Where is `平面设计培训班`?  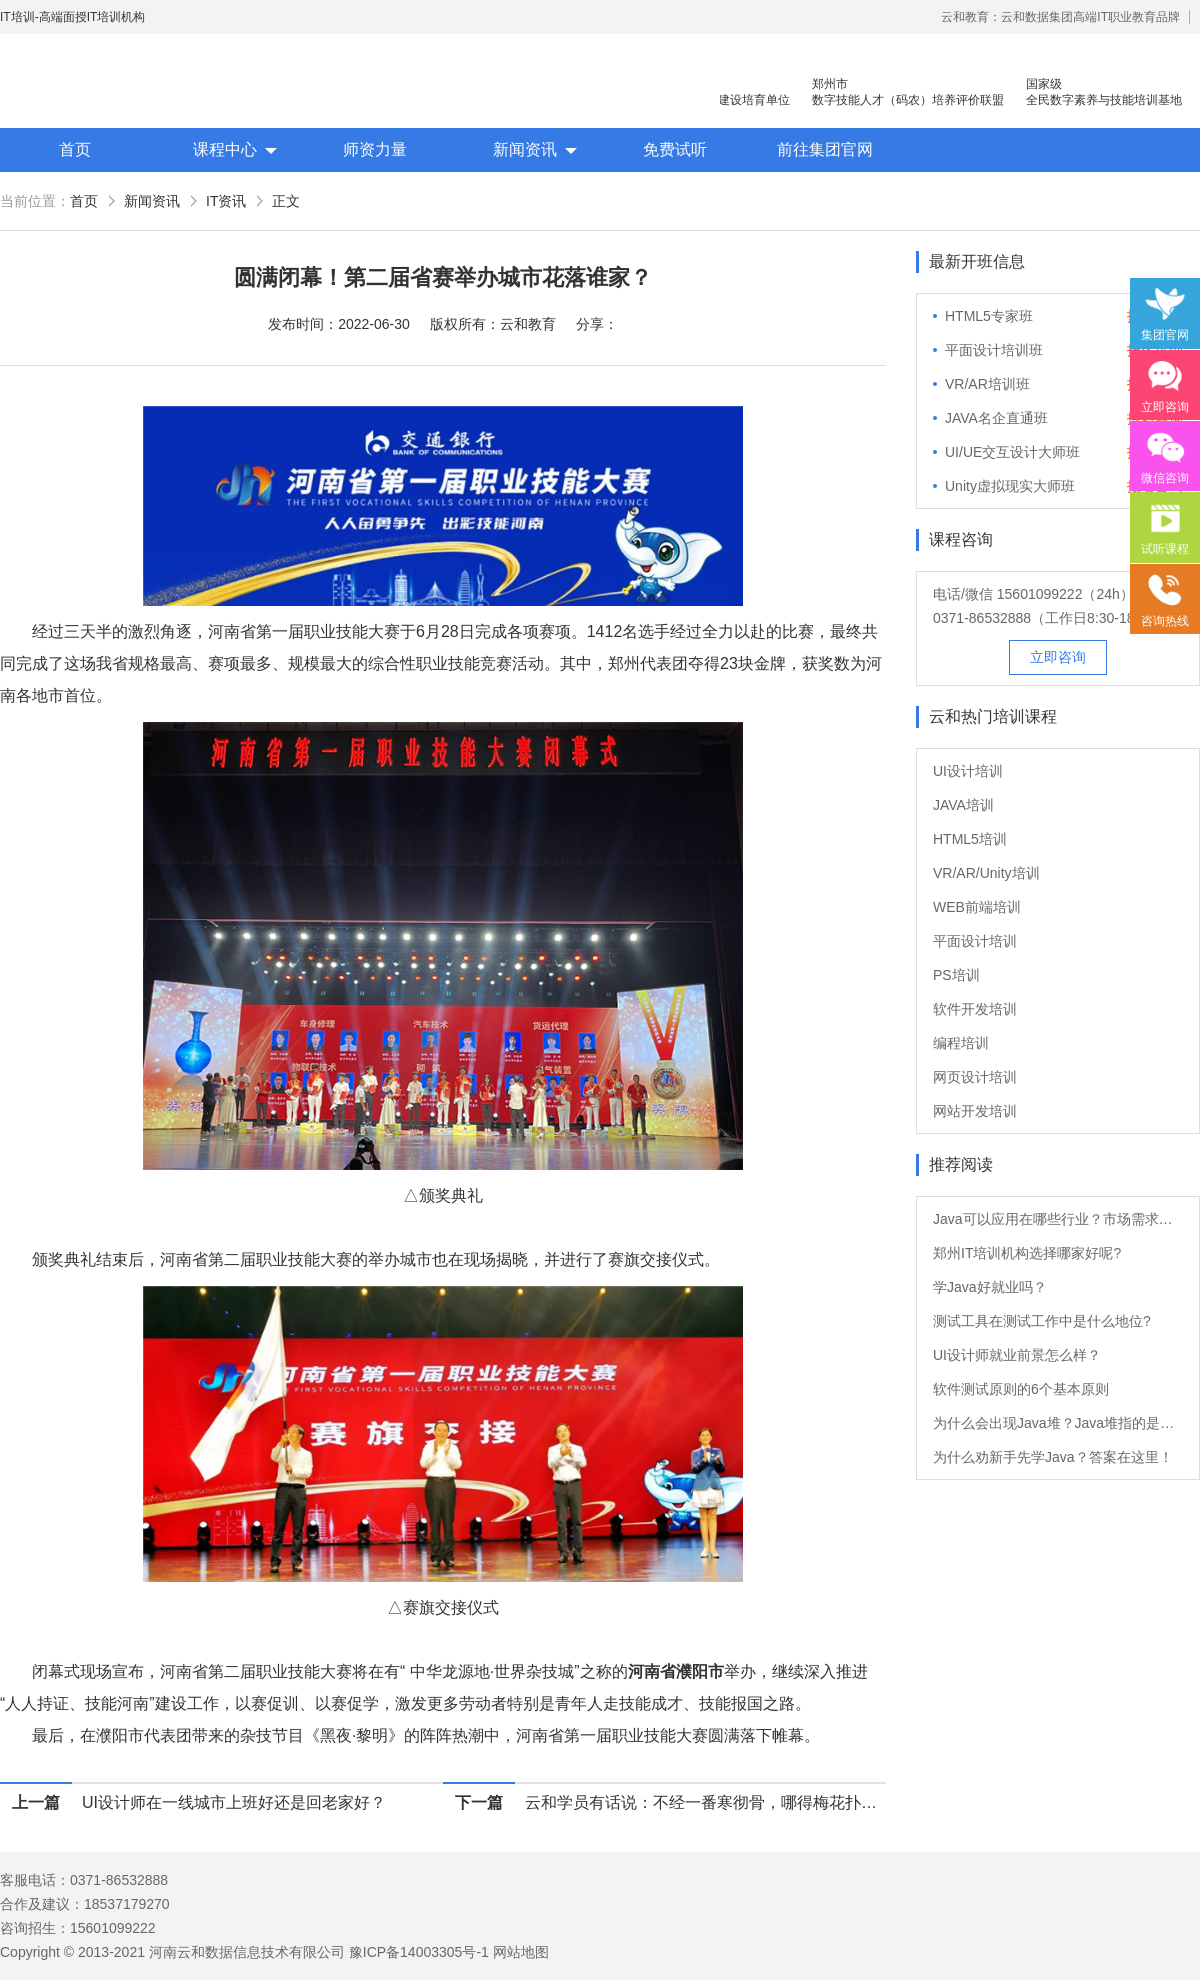 平面设计培训班 is located at coordinates (994, 350).